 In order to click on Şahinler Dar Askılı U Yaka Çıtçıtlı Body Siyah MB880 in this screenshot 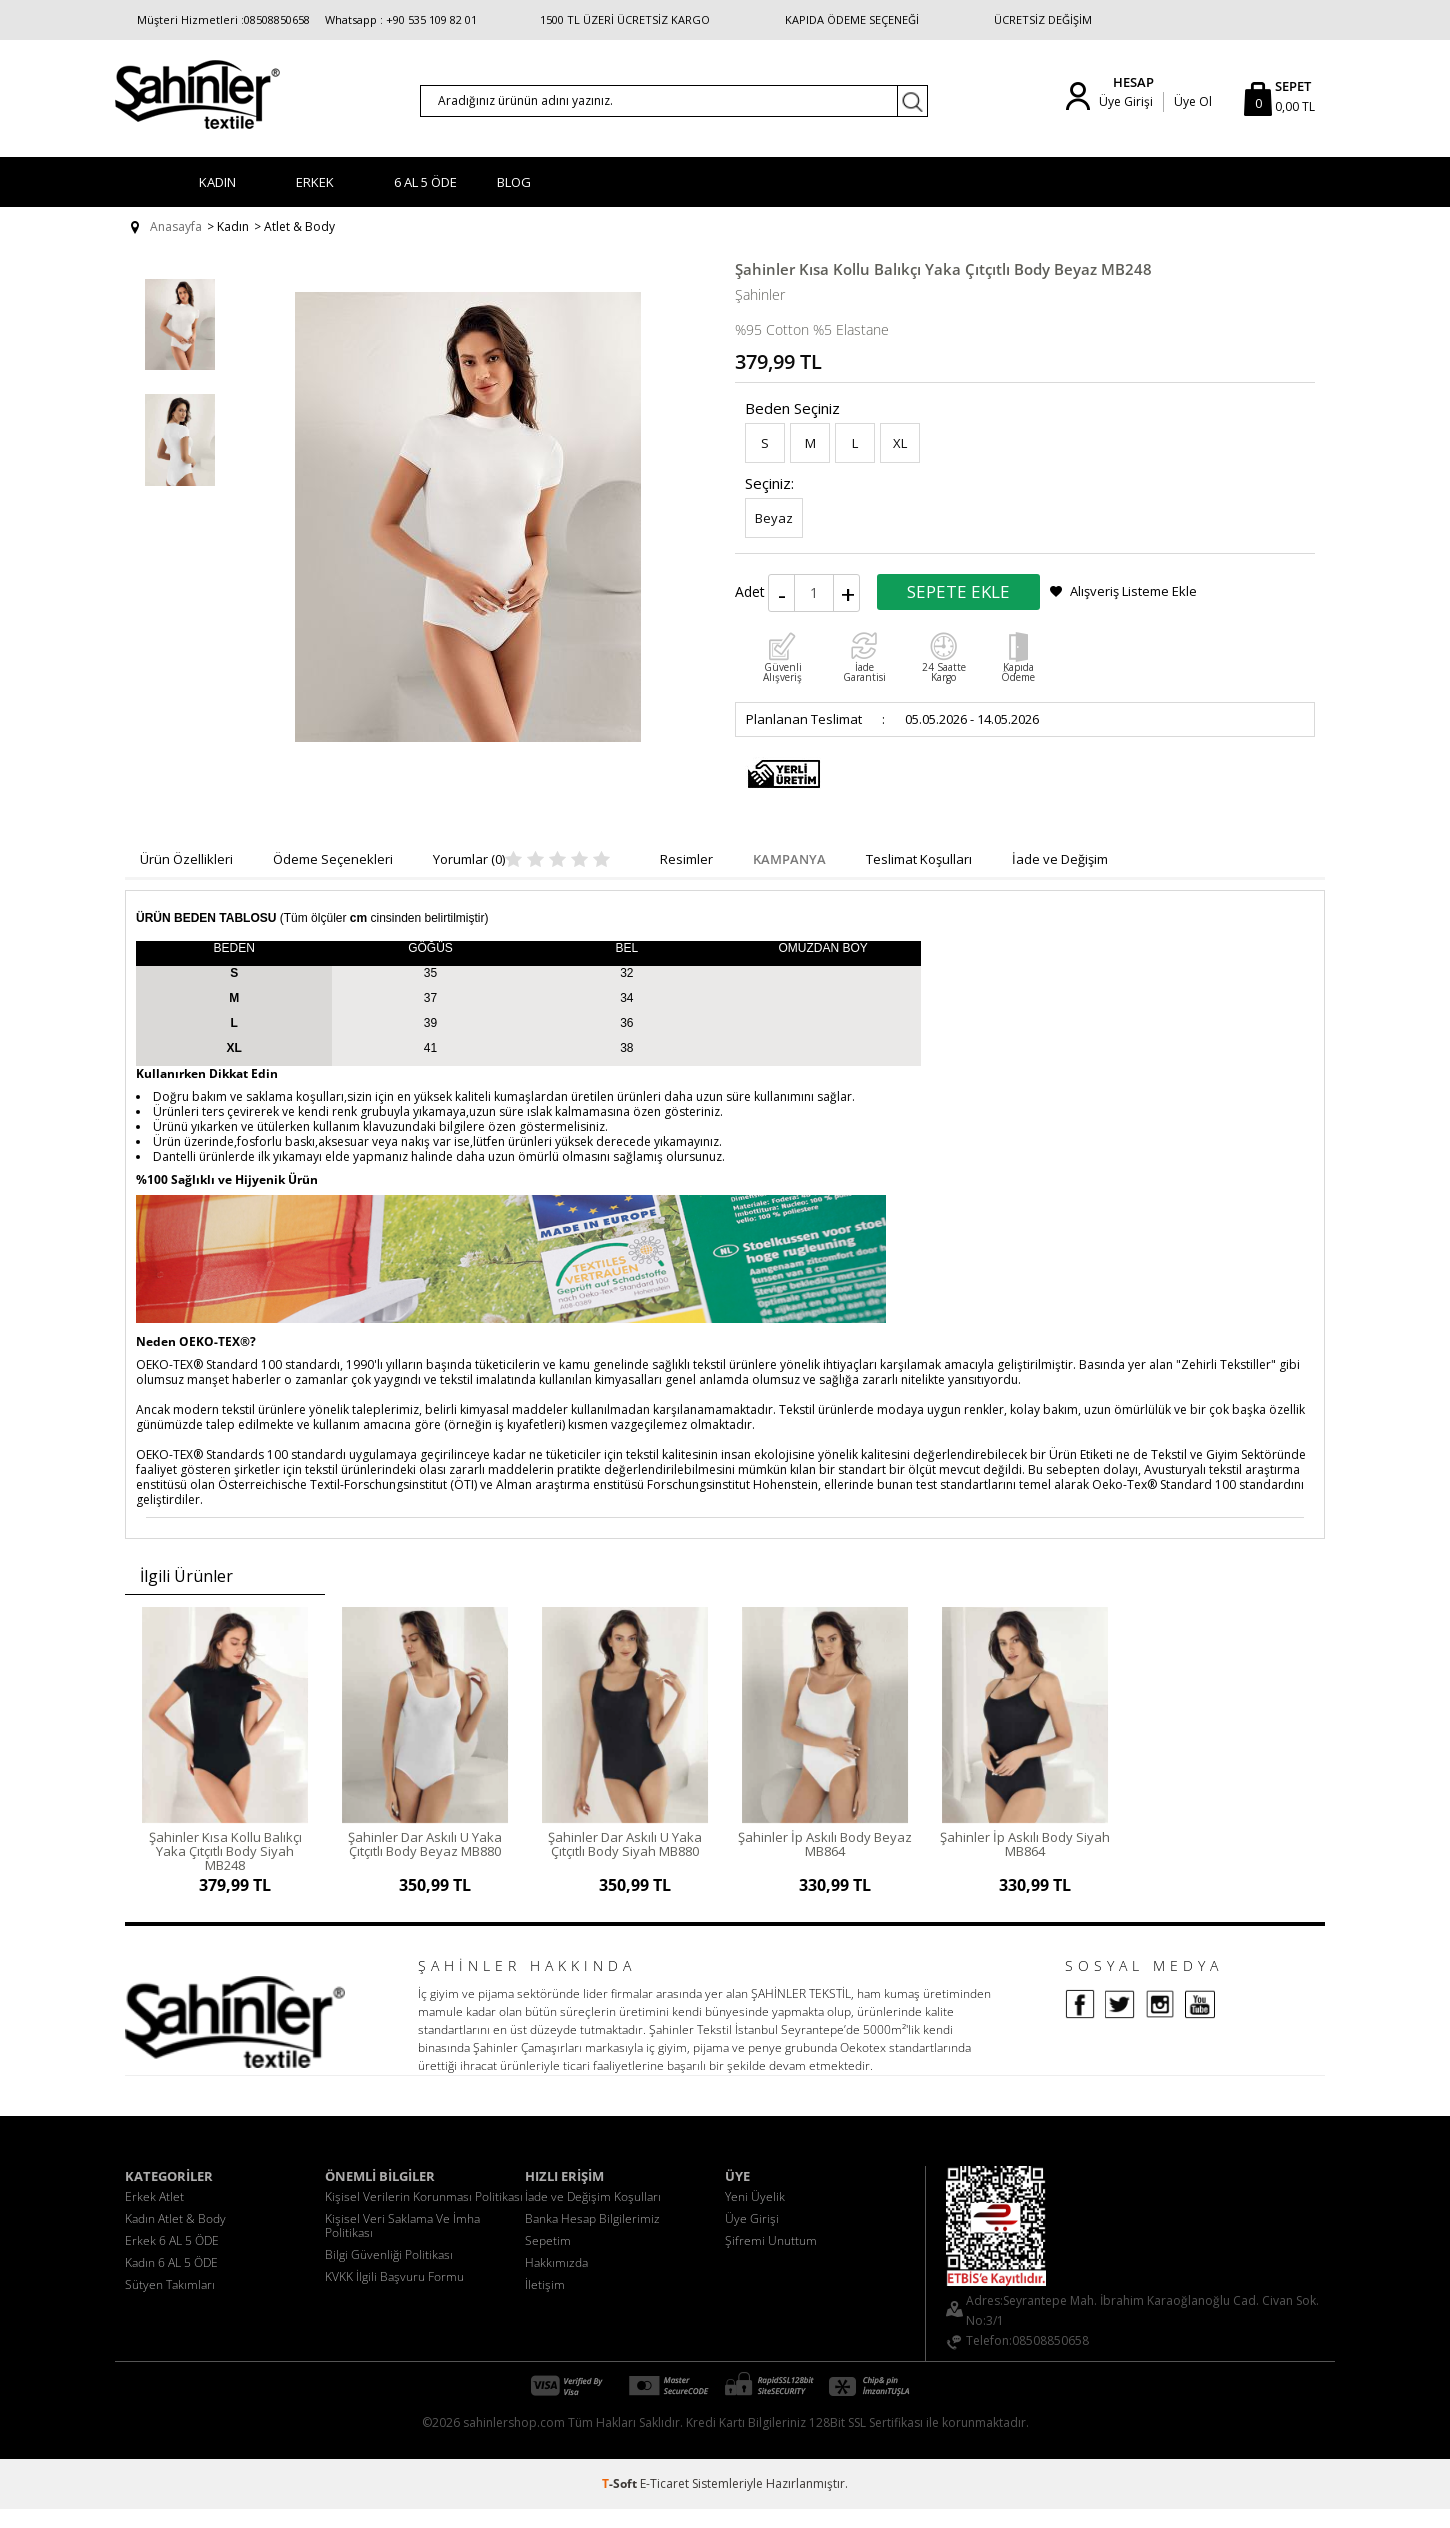, I will do `click(625, 1844)`.